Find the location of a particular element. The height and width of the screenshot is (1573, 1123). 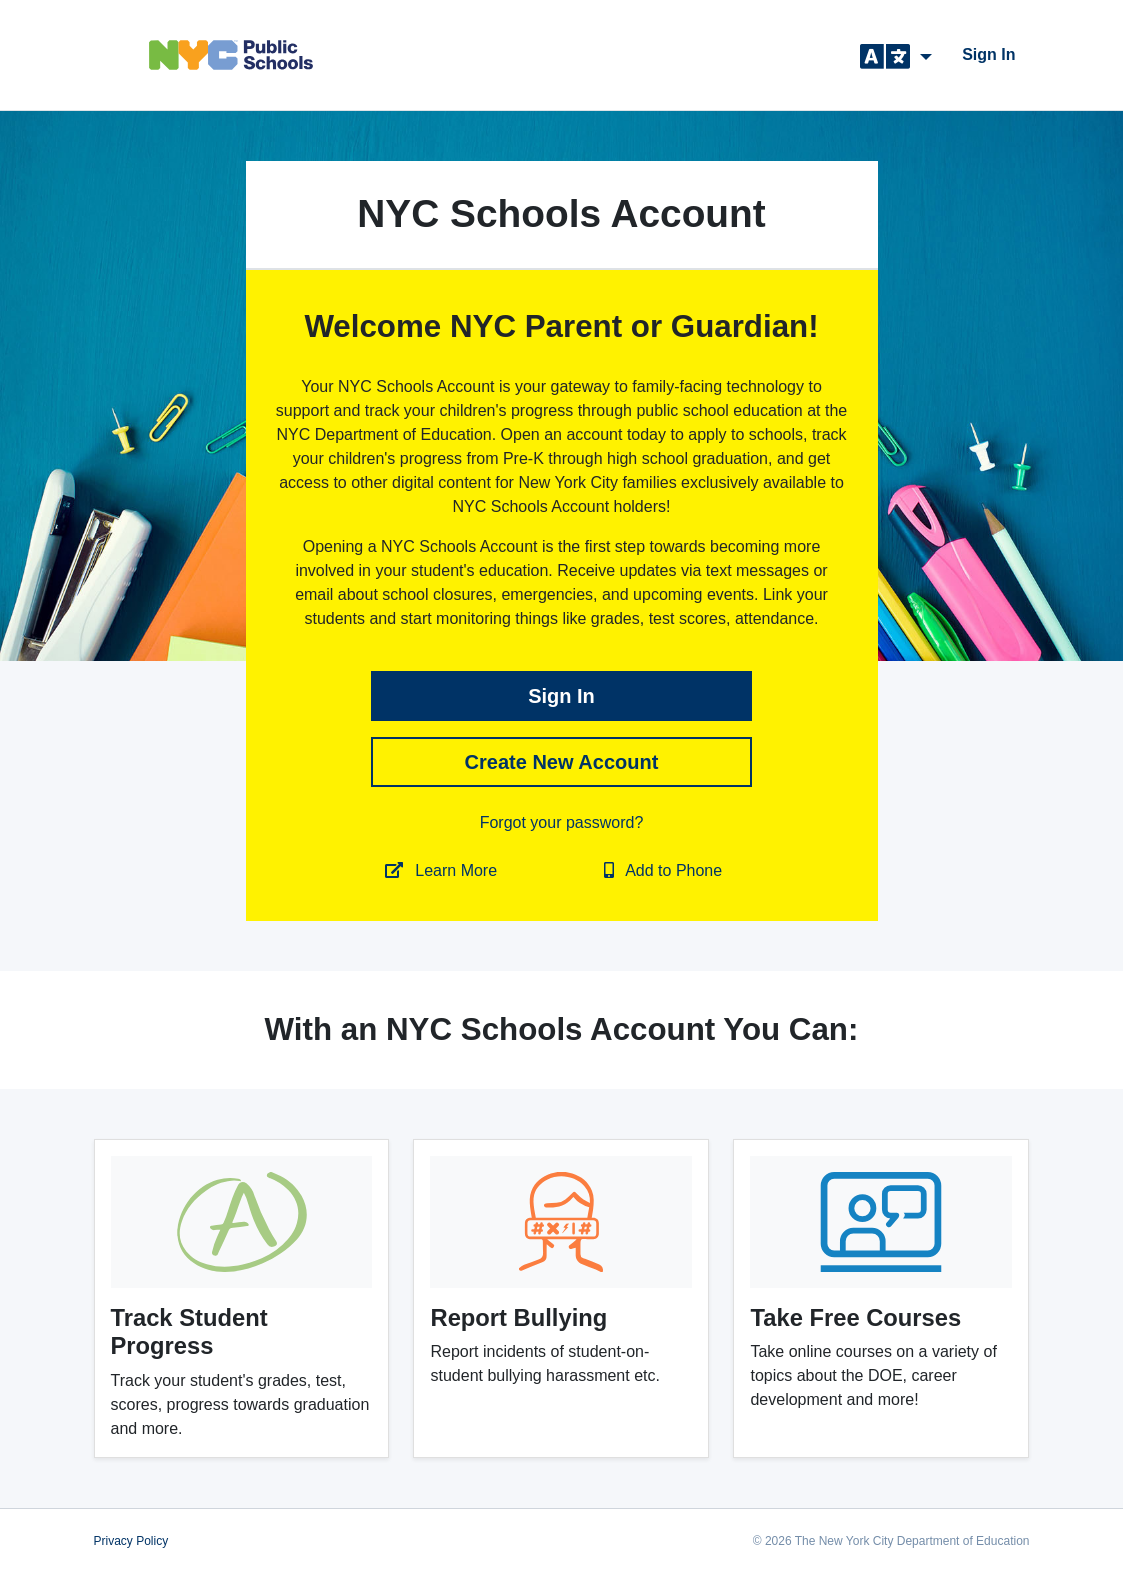

Forgot your password? is located at coordinates (562, 822).